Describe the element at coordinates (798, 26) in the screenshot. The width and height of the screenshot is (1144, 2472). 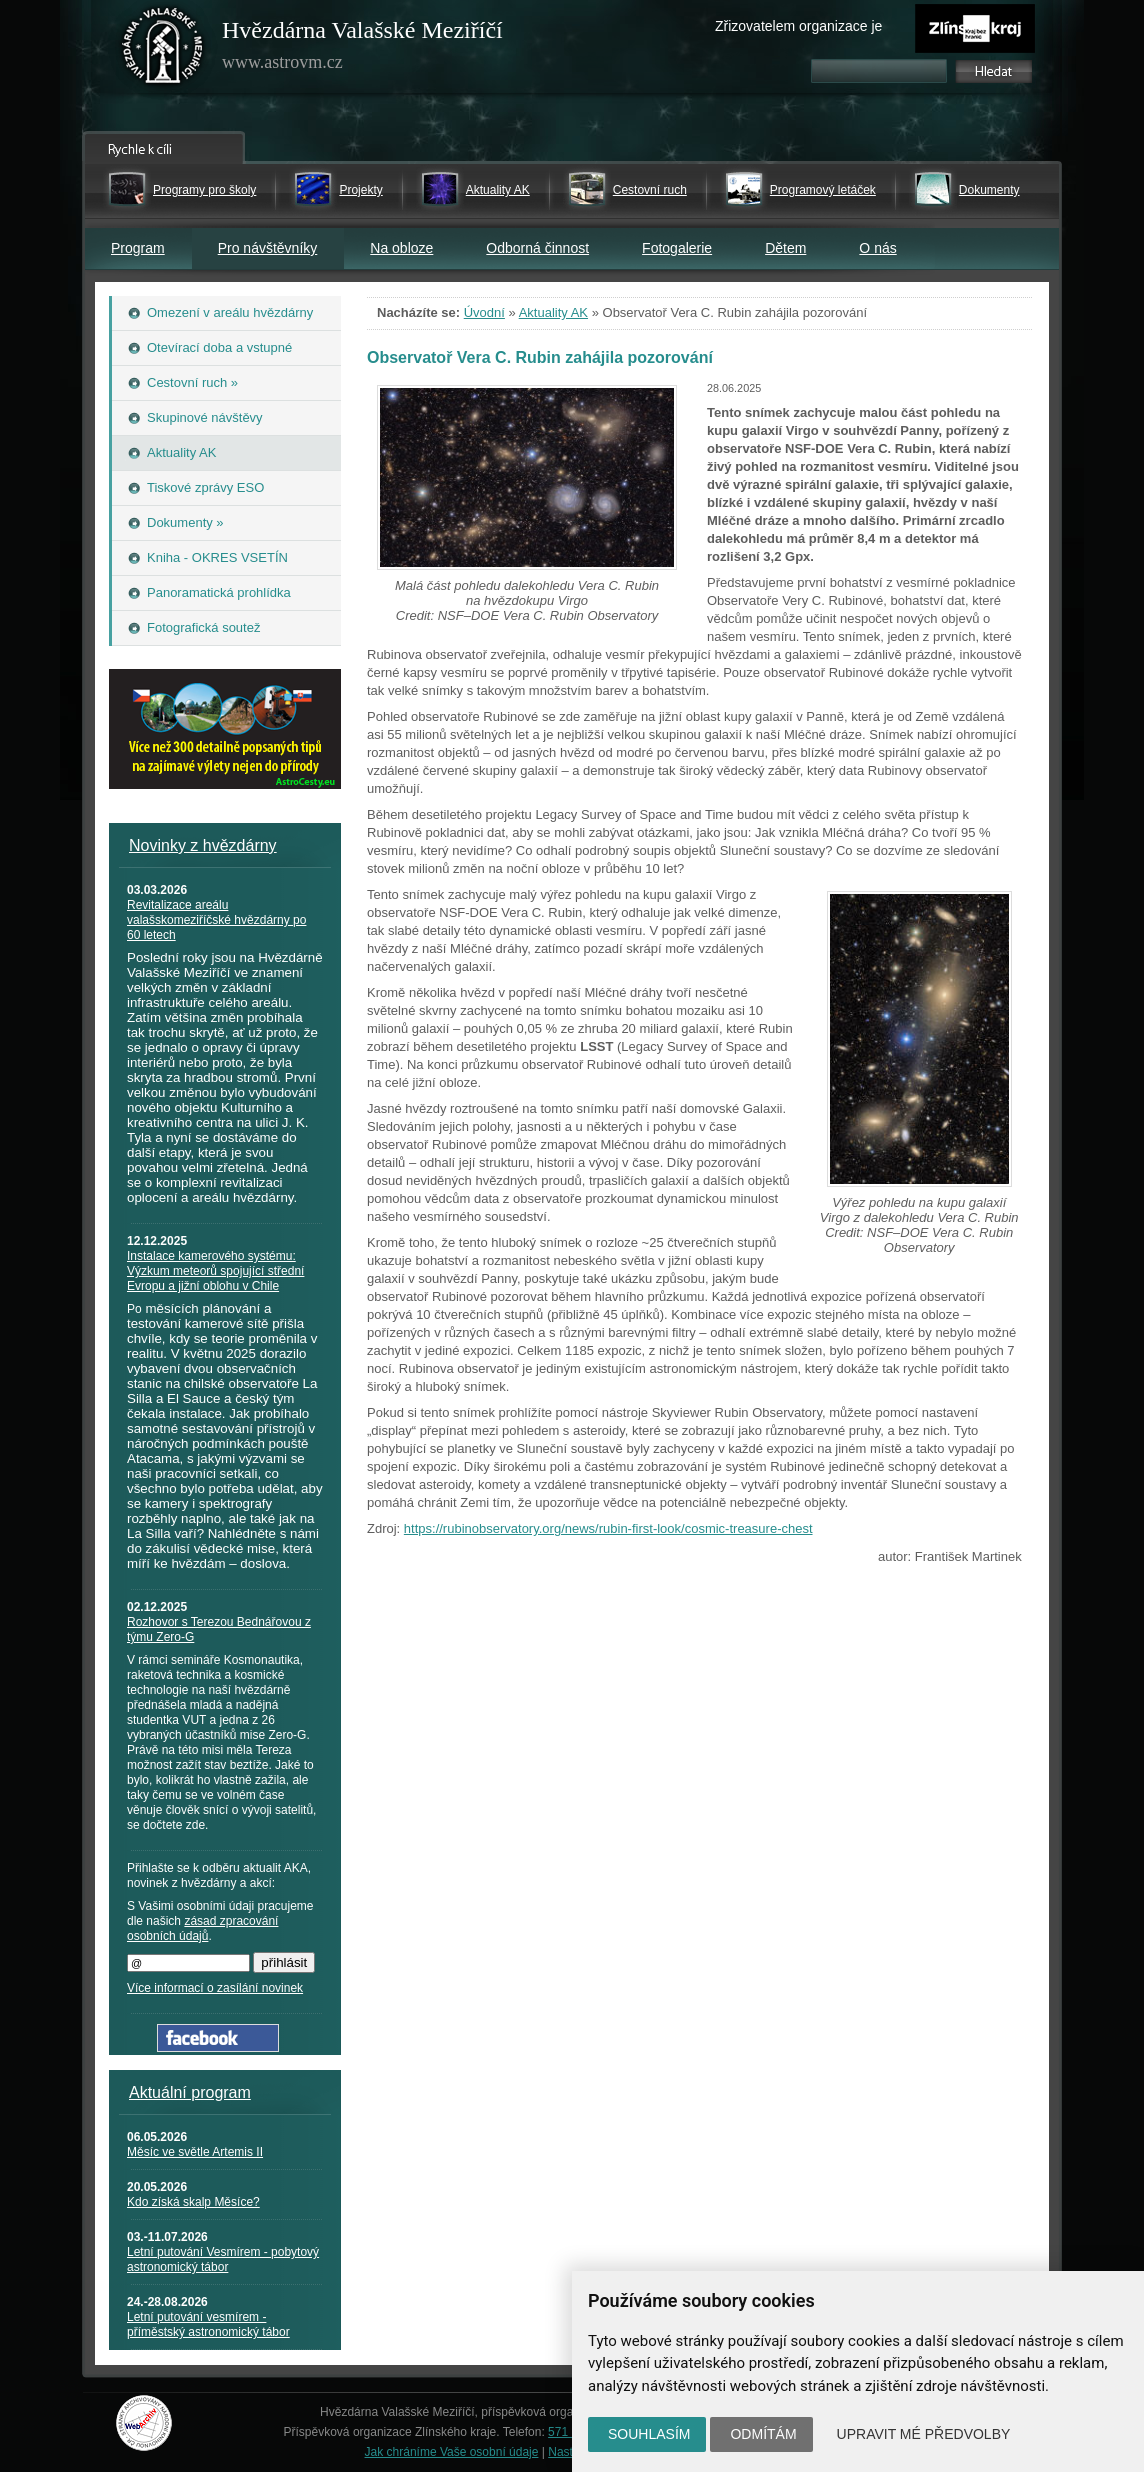
I see `Zřizovatelem organizace je` at that location.